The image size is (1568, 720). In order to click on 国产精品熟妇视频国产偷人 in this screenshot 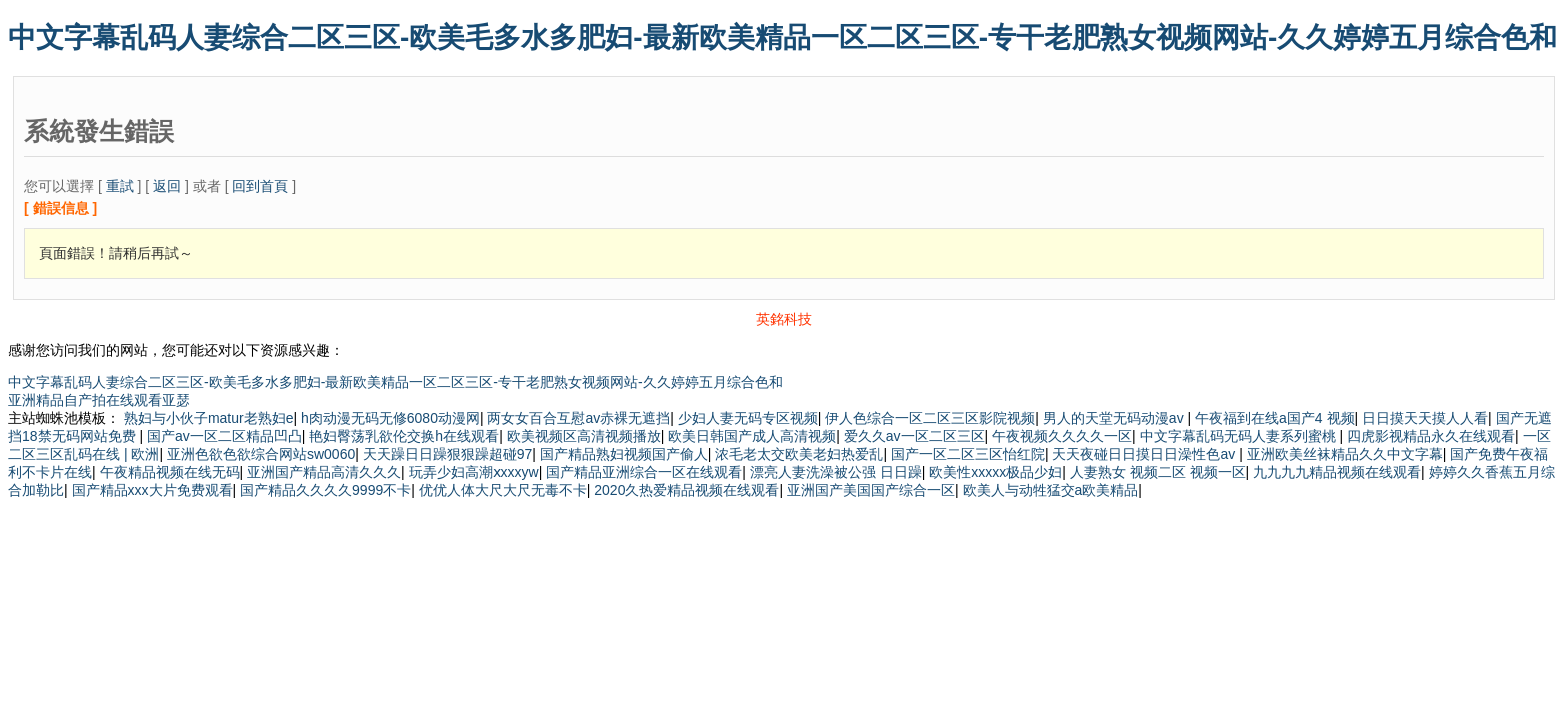, I will do `click(624, 454)`.